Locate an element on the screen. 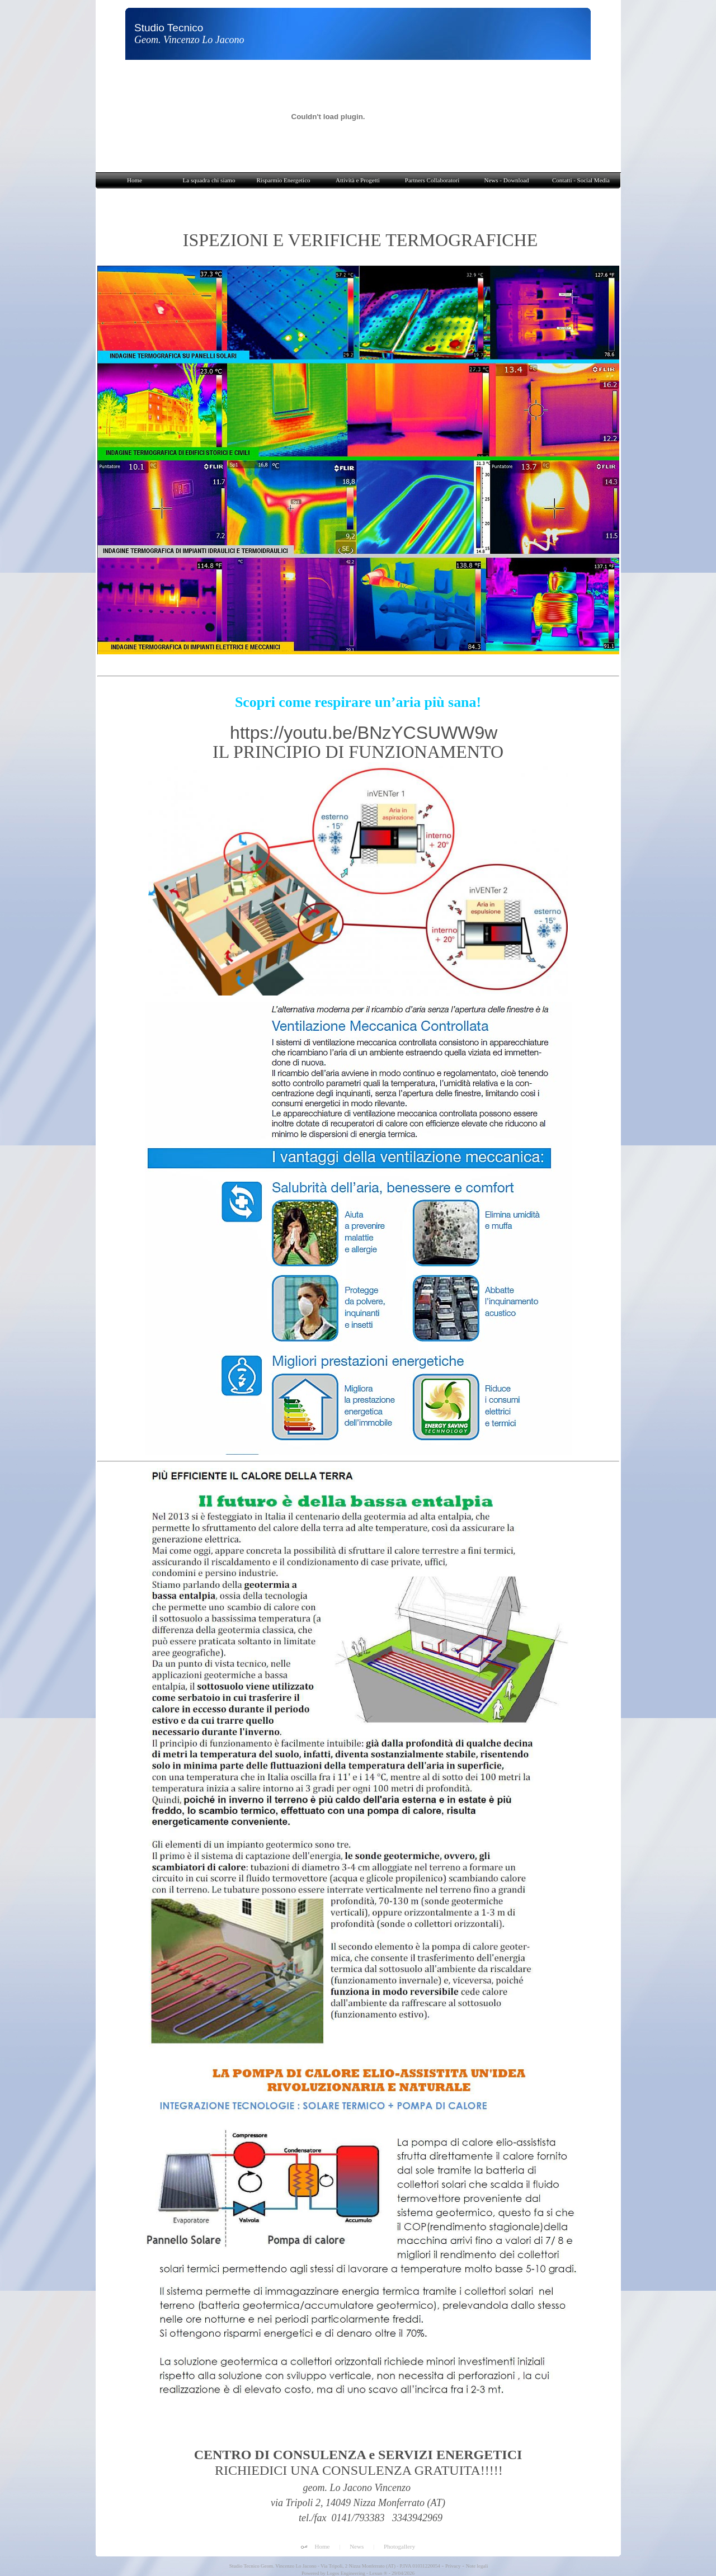 This screenshot has width=716, height=2576. News is located at coordinates (357, 2546).